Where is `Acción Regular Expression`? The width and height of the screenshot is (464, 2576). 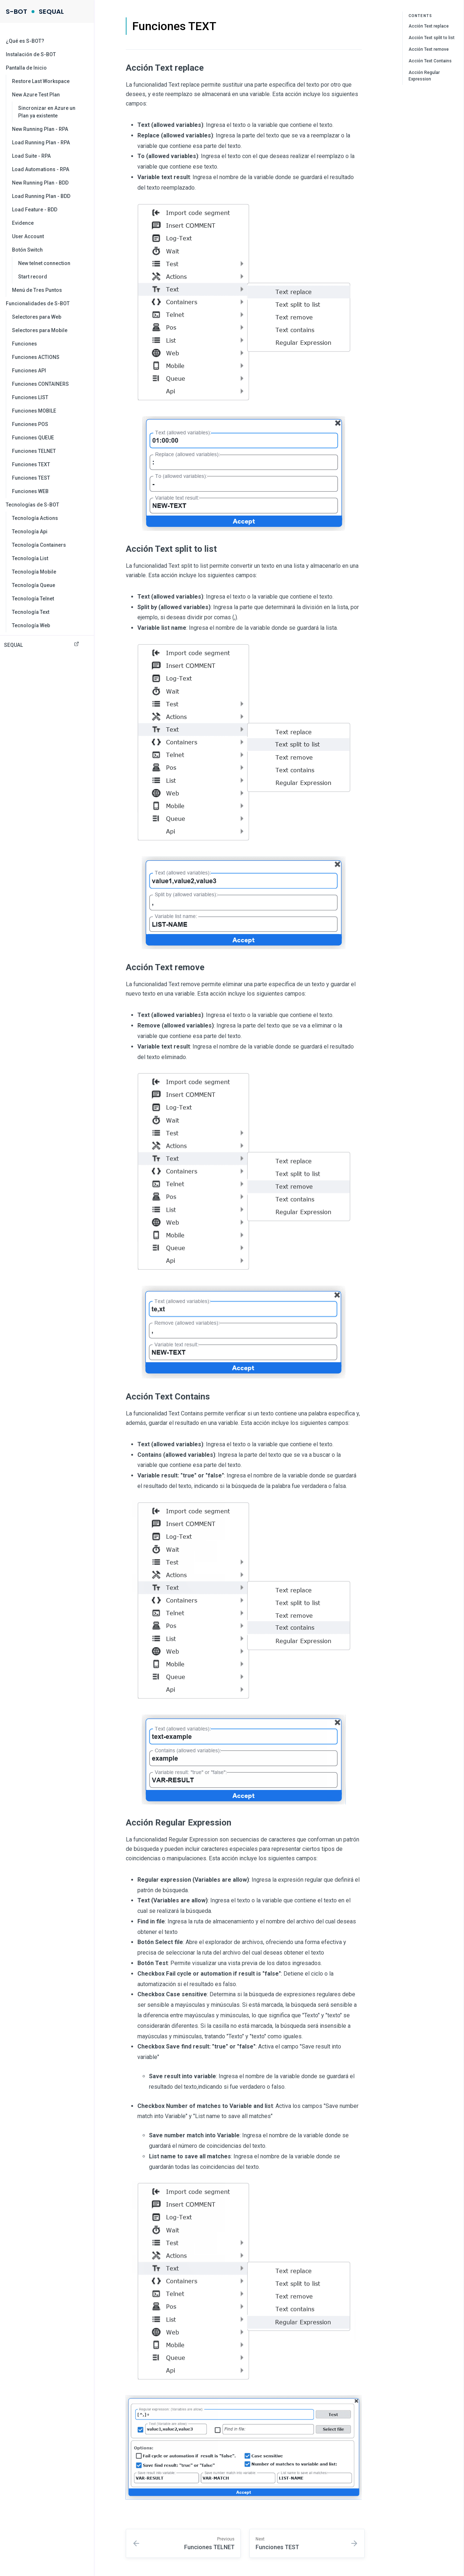 Acción Regular Expression is located at coordinates (424, 76).